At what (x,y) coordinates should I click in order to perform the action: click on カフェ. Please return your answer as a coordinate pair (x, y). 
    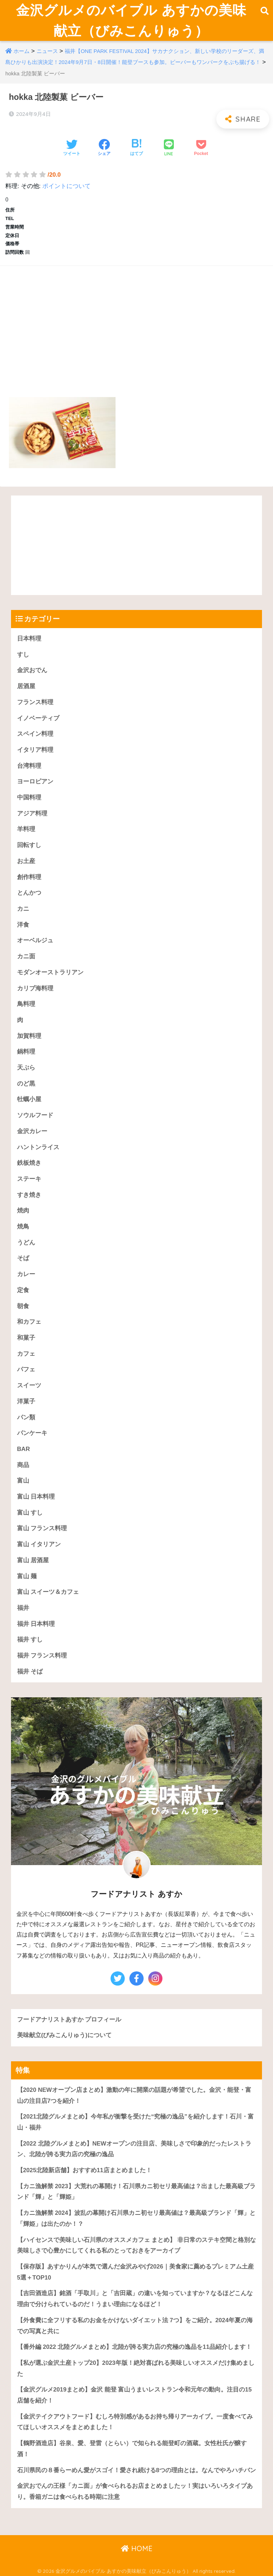
    Looking at the image, I should click on (26, 1353).